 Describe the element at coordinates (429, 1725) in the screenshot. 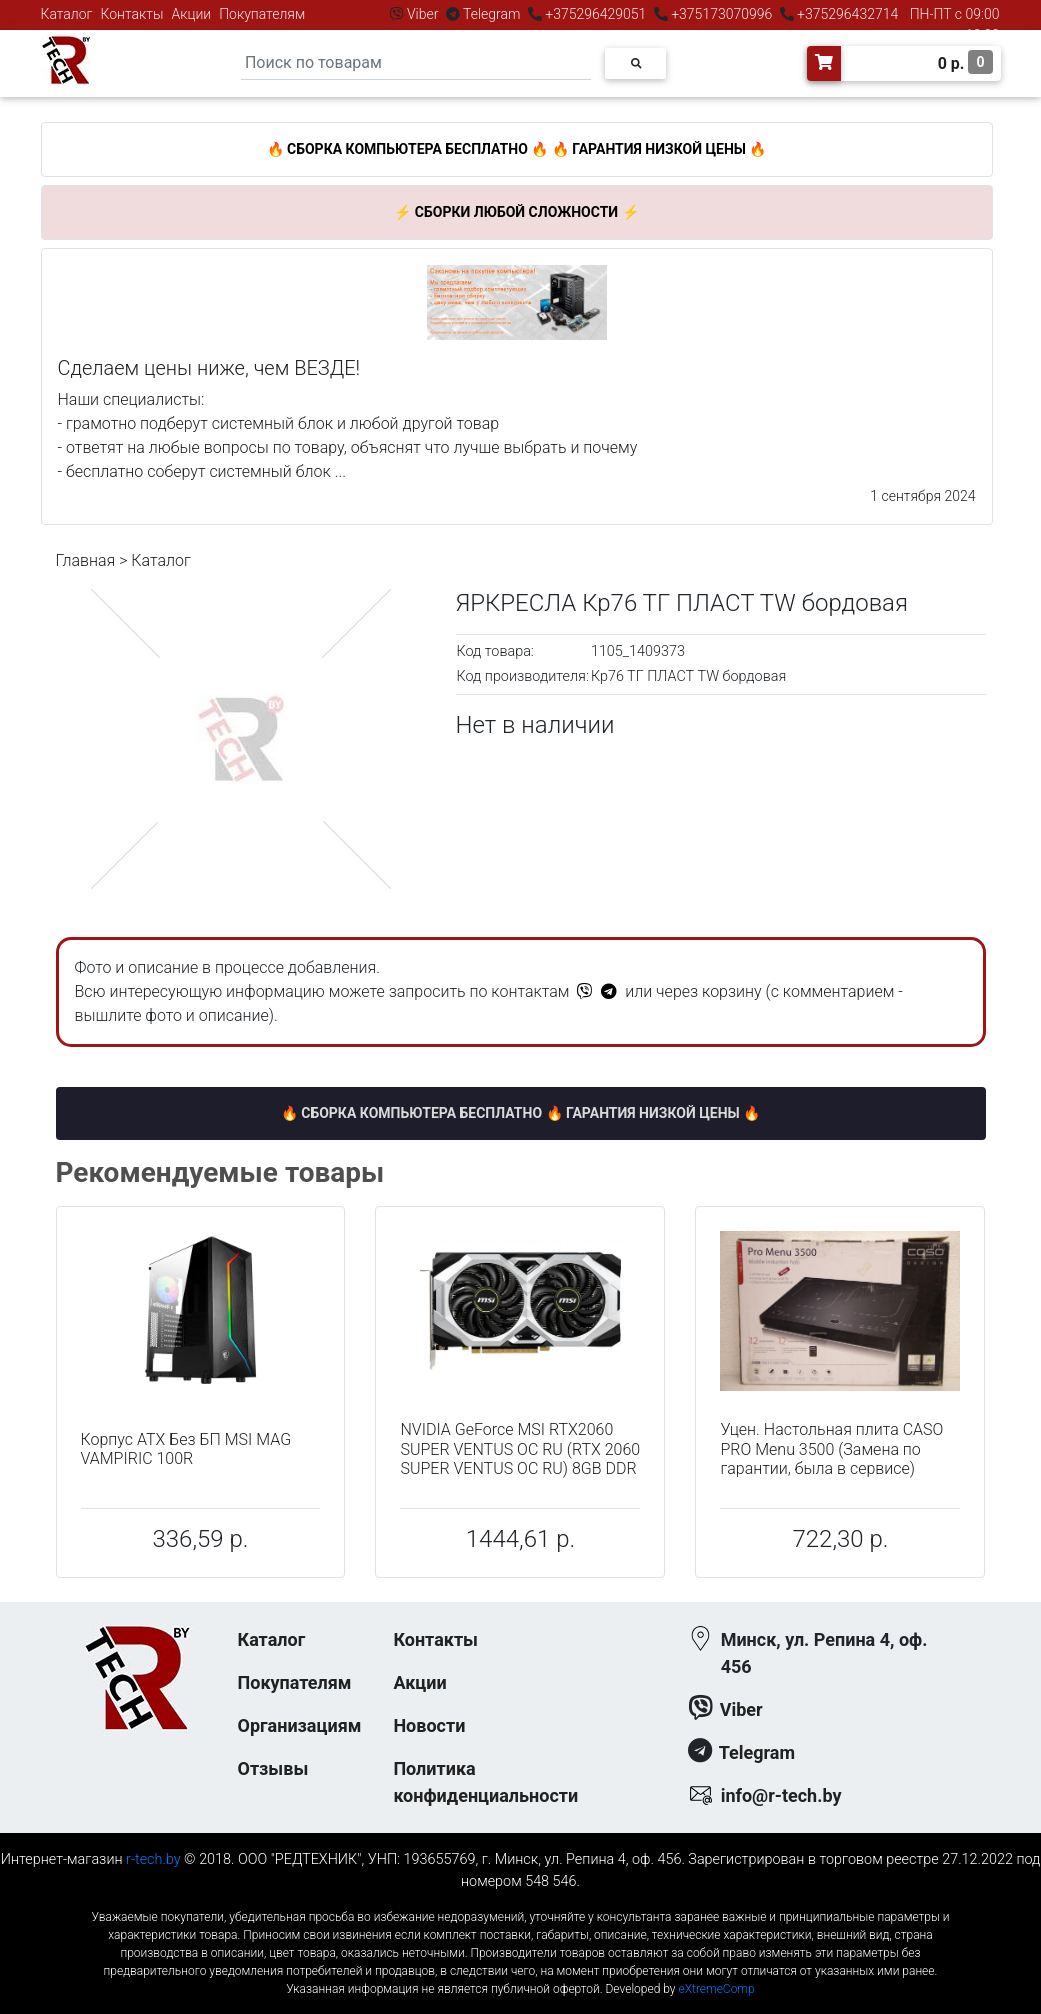

I see `Новости` at that location.